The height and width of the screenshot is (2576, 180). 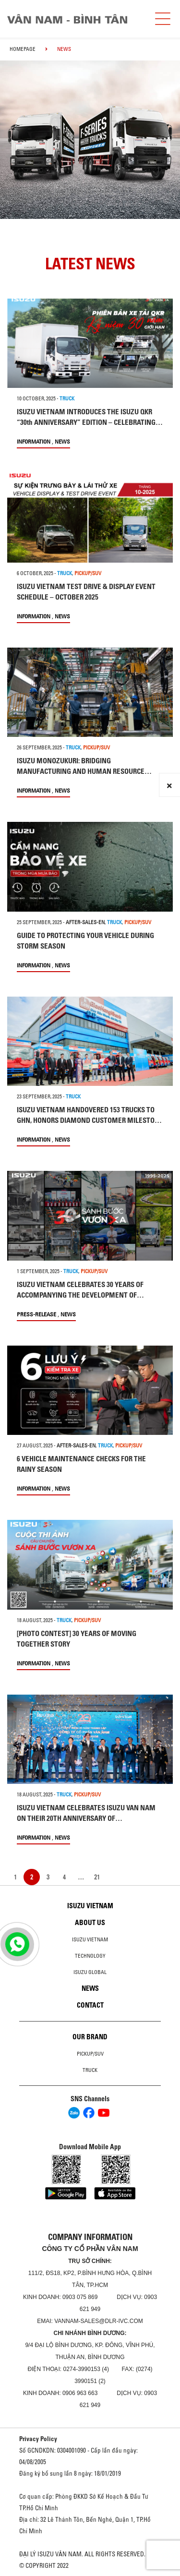 What do you see at coordinates (36, 1314) in the screenshot?
I see `press-release` at bounding box center [36, 1314].